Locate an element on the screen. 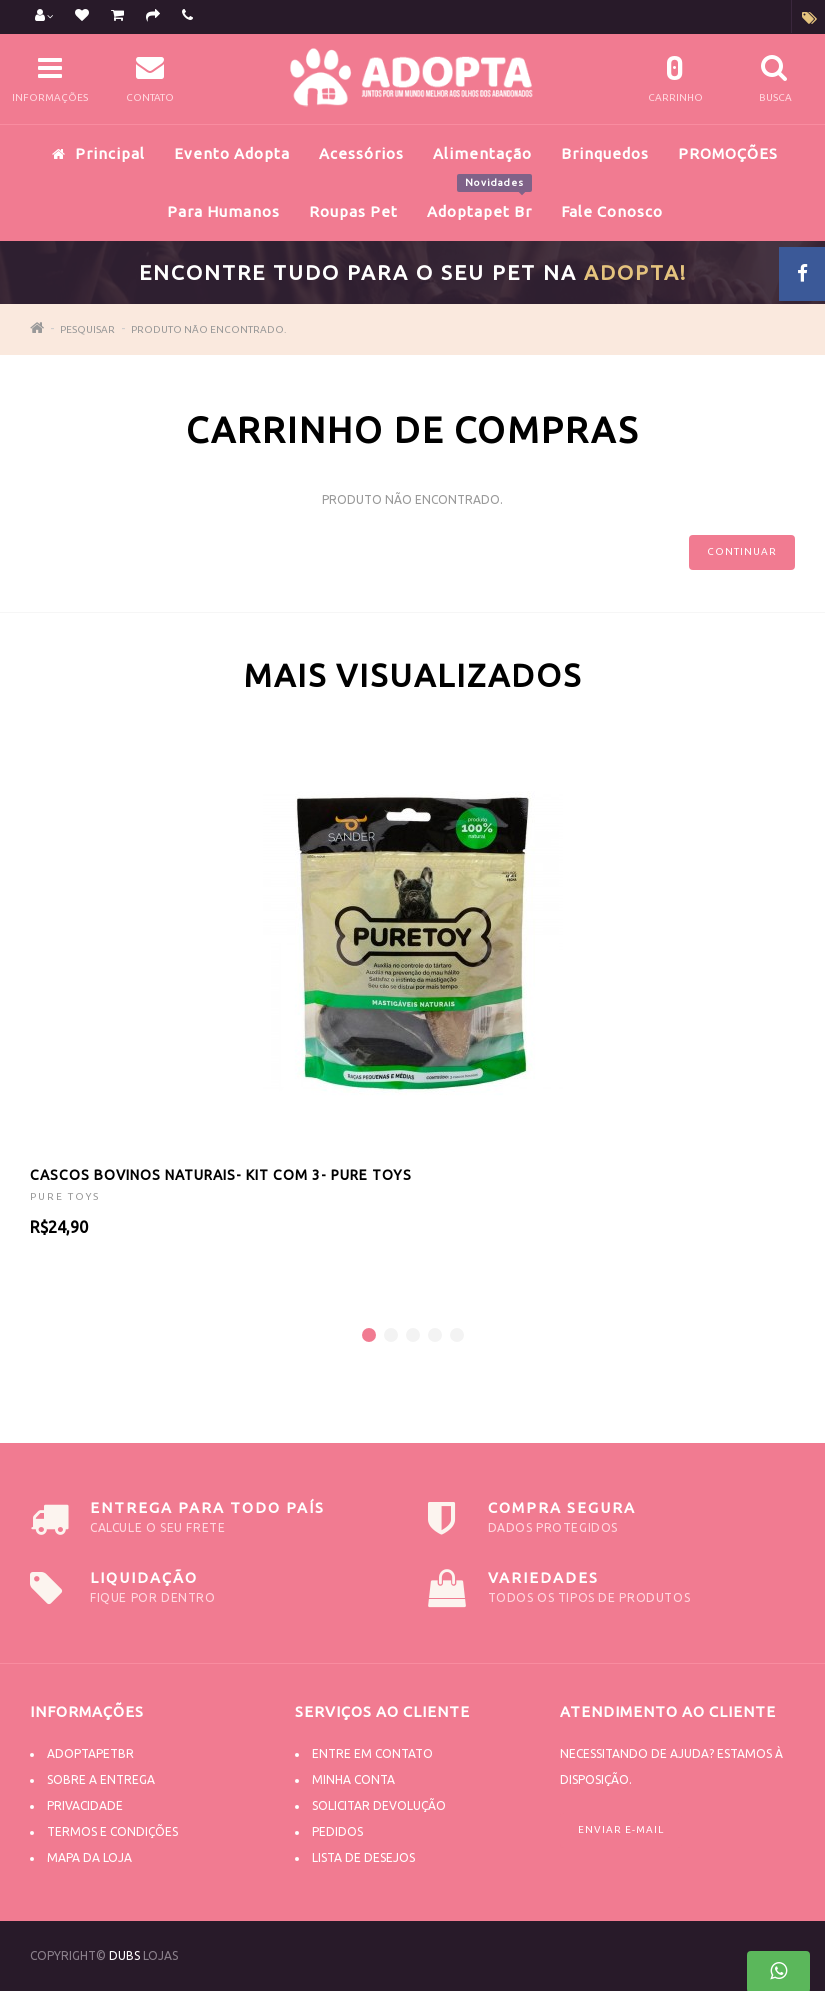  Minha conta is located at coordinates (353, 1779).